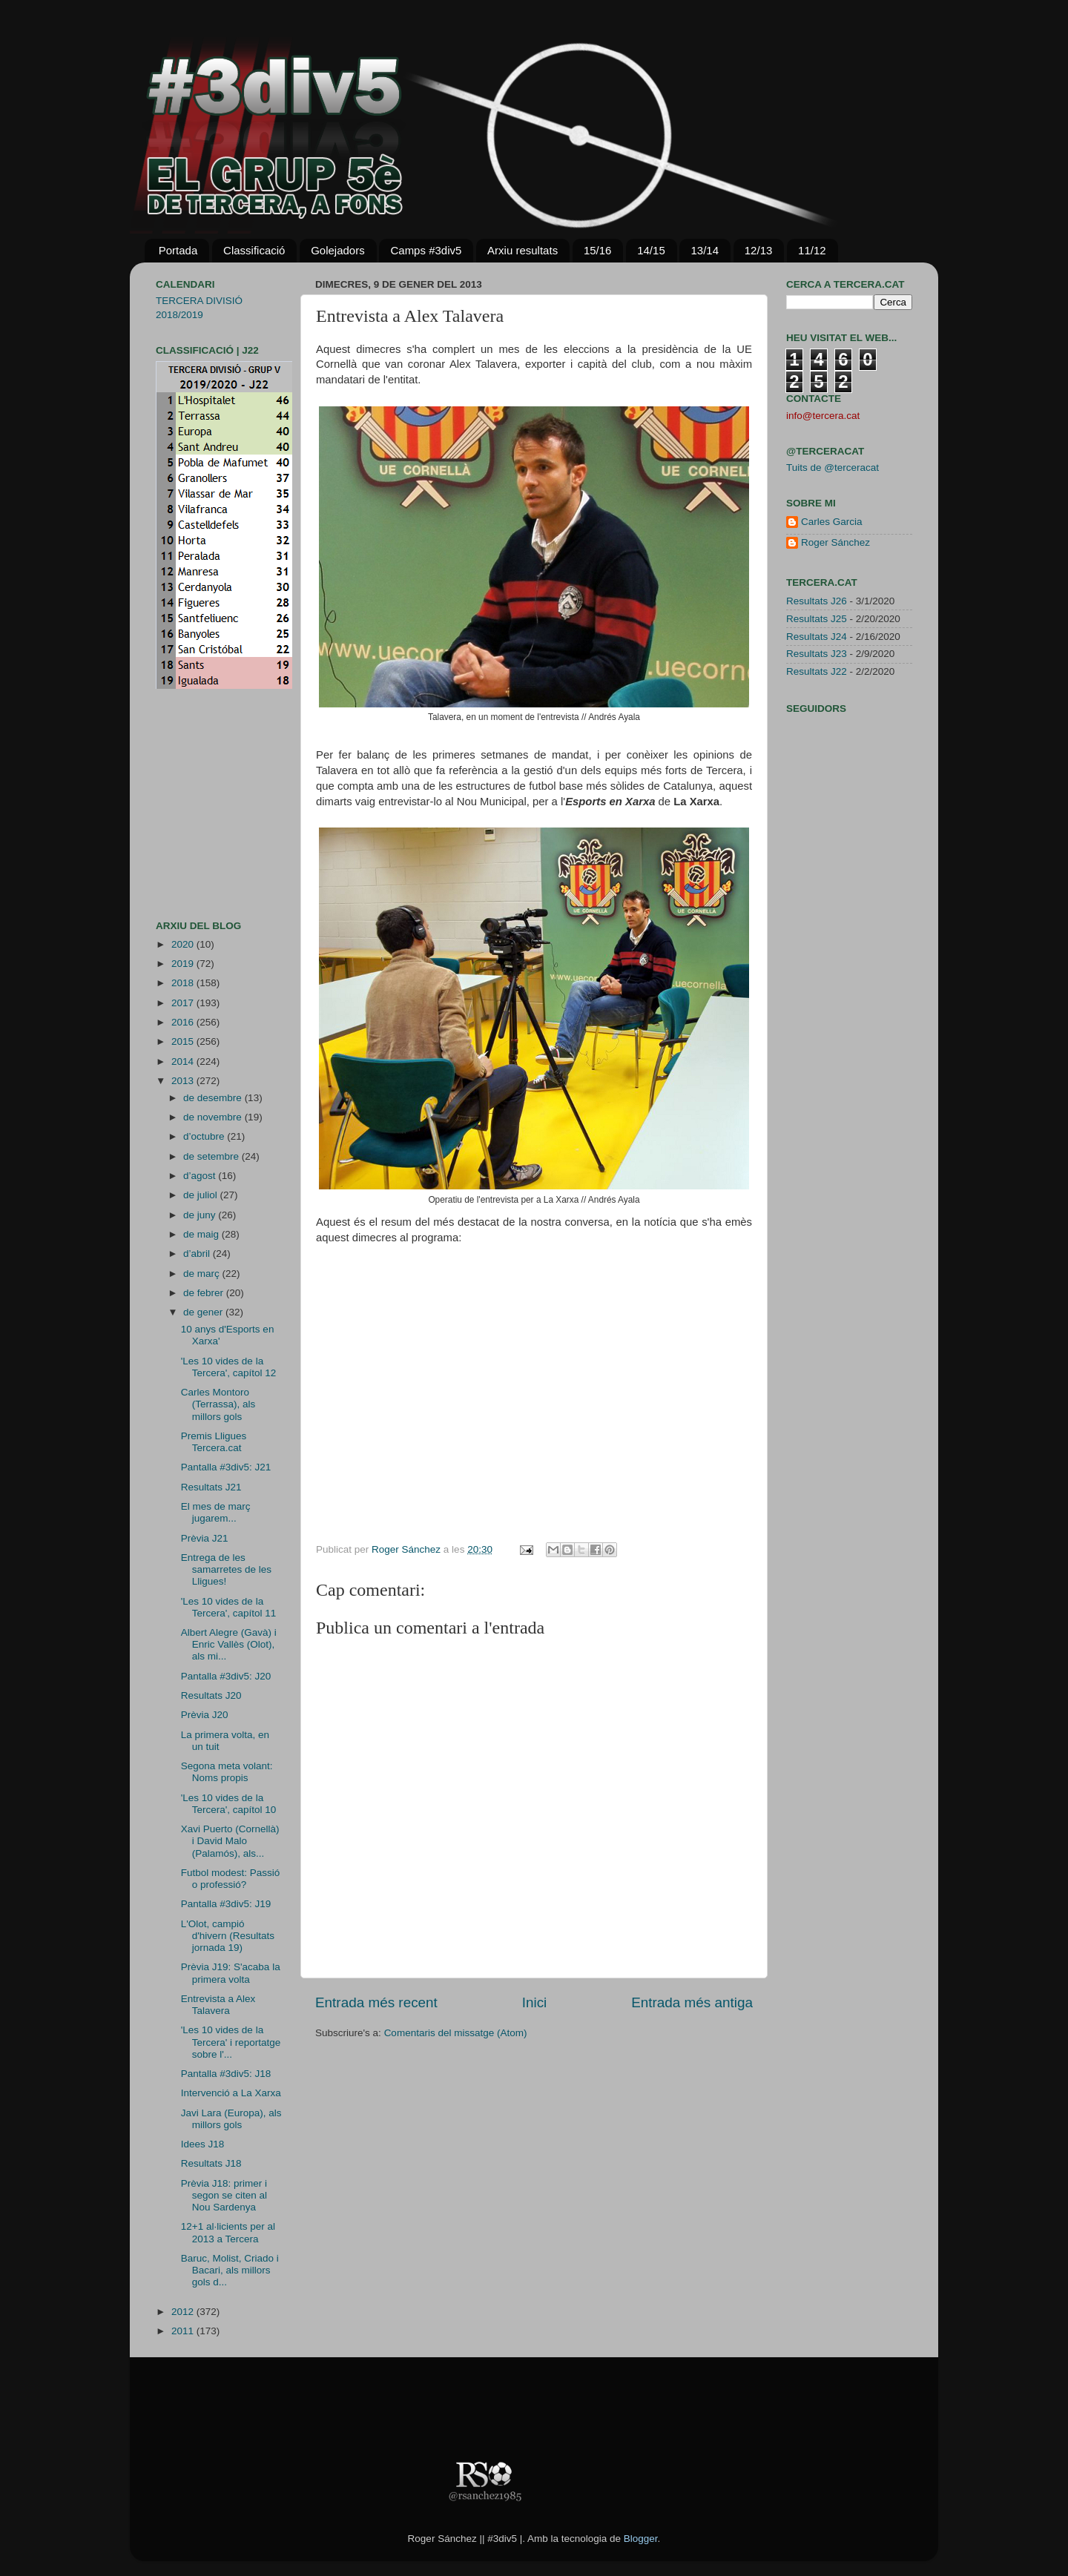 This screenshot has width=1068, height=2576. I want to click on 2016, so click(184, 1022).